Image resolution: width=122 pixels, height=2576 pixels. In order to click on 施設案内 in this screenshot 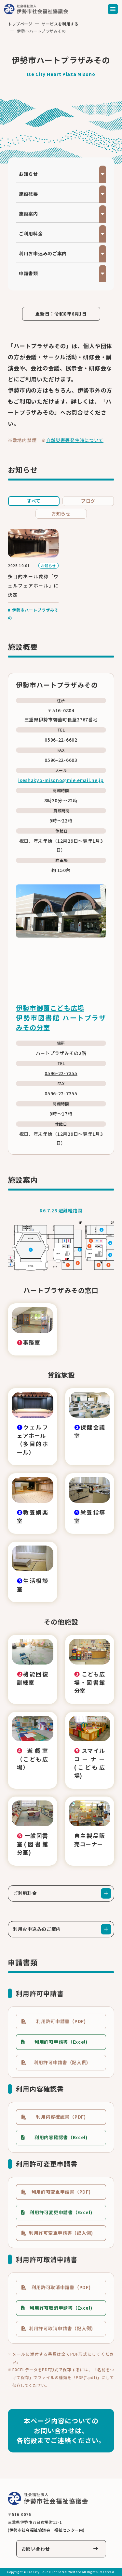, I will do `click(28, 213)`.